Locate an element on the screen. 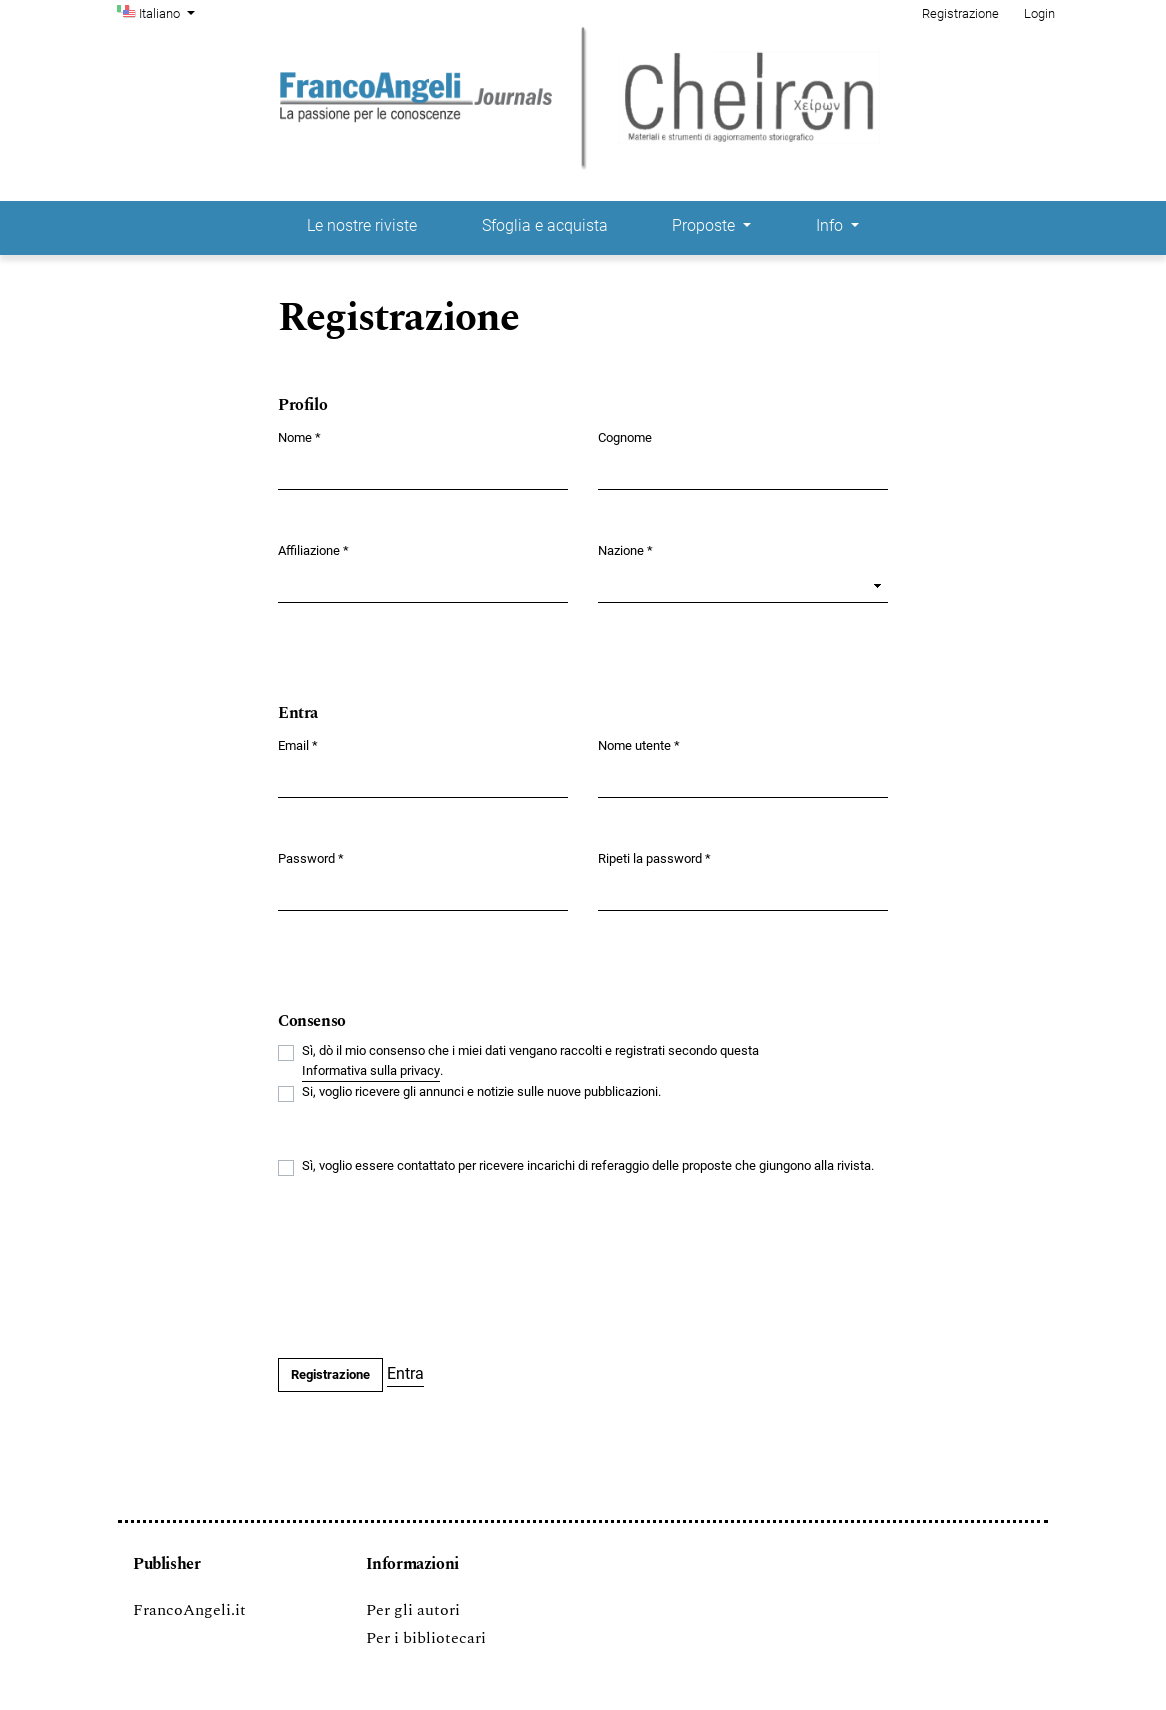 The width and height of the screenshot is (1166, 1710). Sì, dò il mio consenso che i miei dati vengano raccolti e registrati secondo questa . is located at coordinates (530, 1062).